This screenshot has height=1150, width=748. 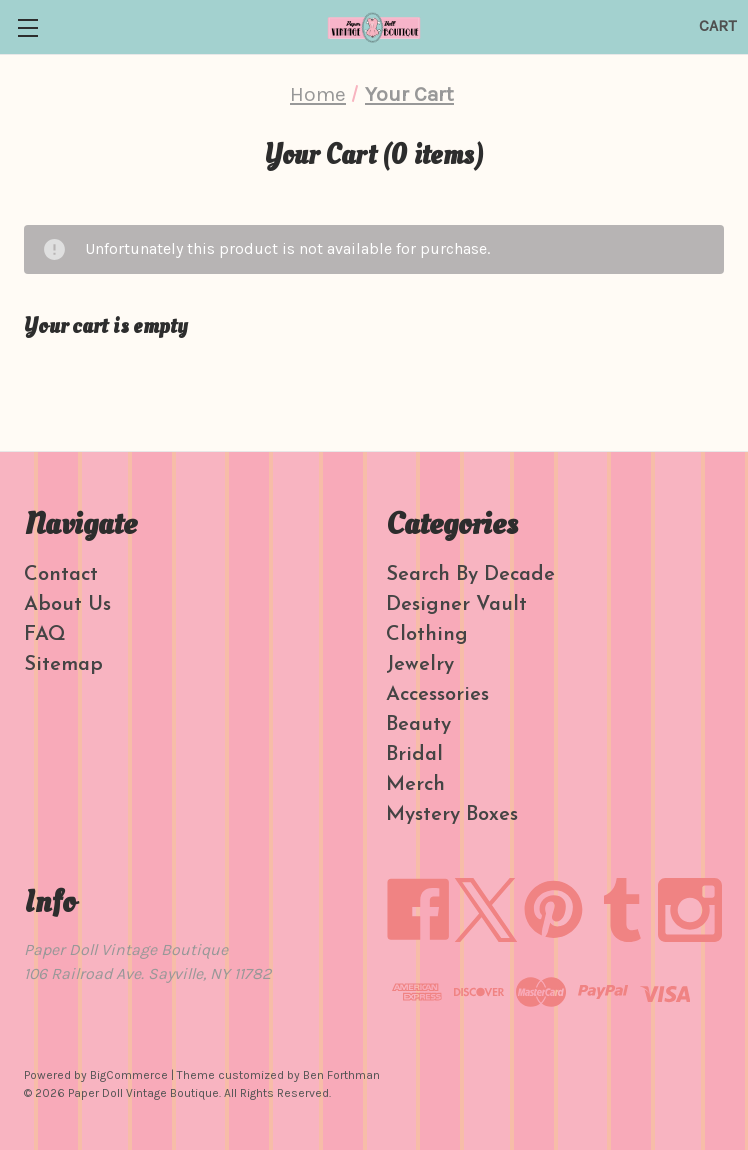 I want to click on BigCommerce, so click(x=129, y=1075).